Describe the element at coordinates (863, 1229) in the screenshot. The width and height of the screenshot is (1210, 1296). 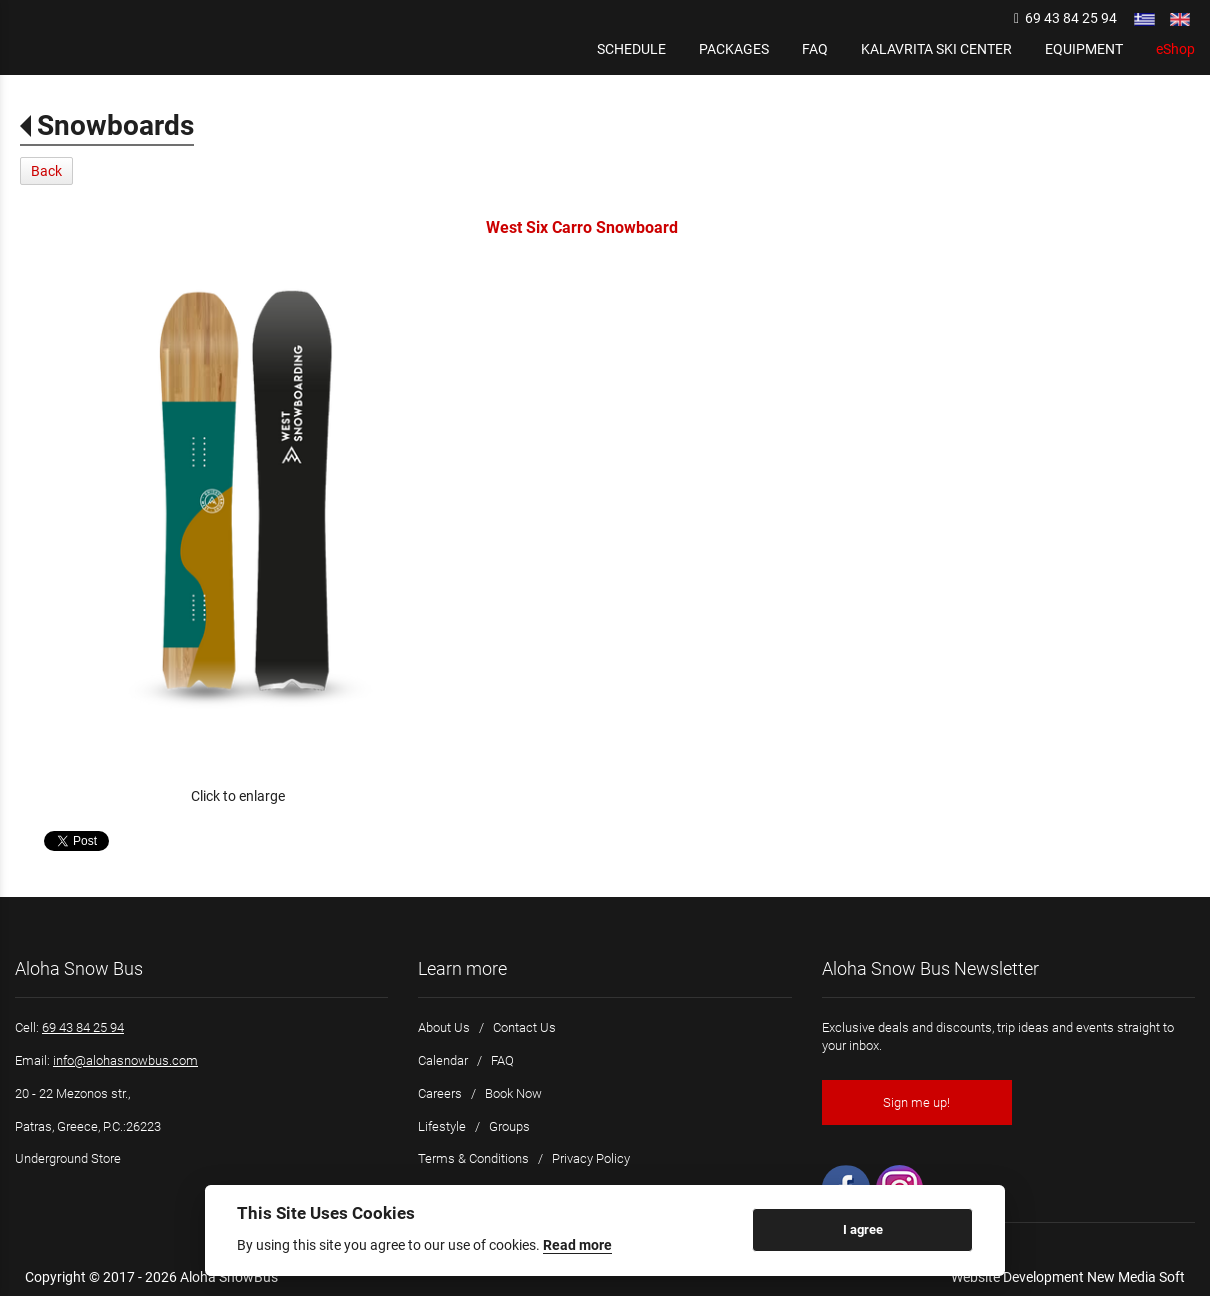
I see `I agree` at that location.